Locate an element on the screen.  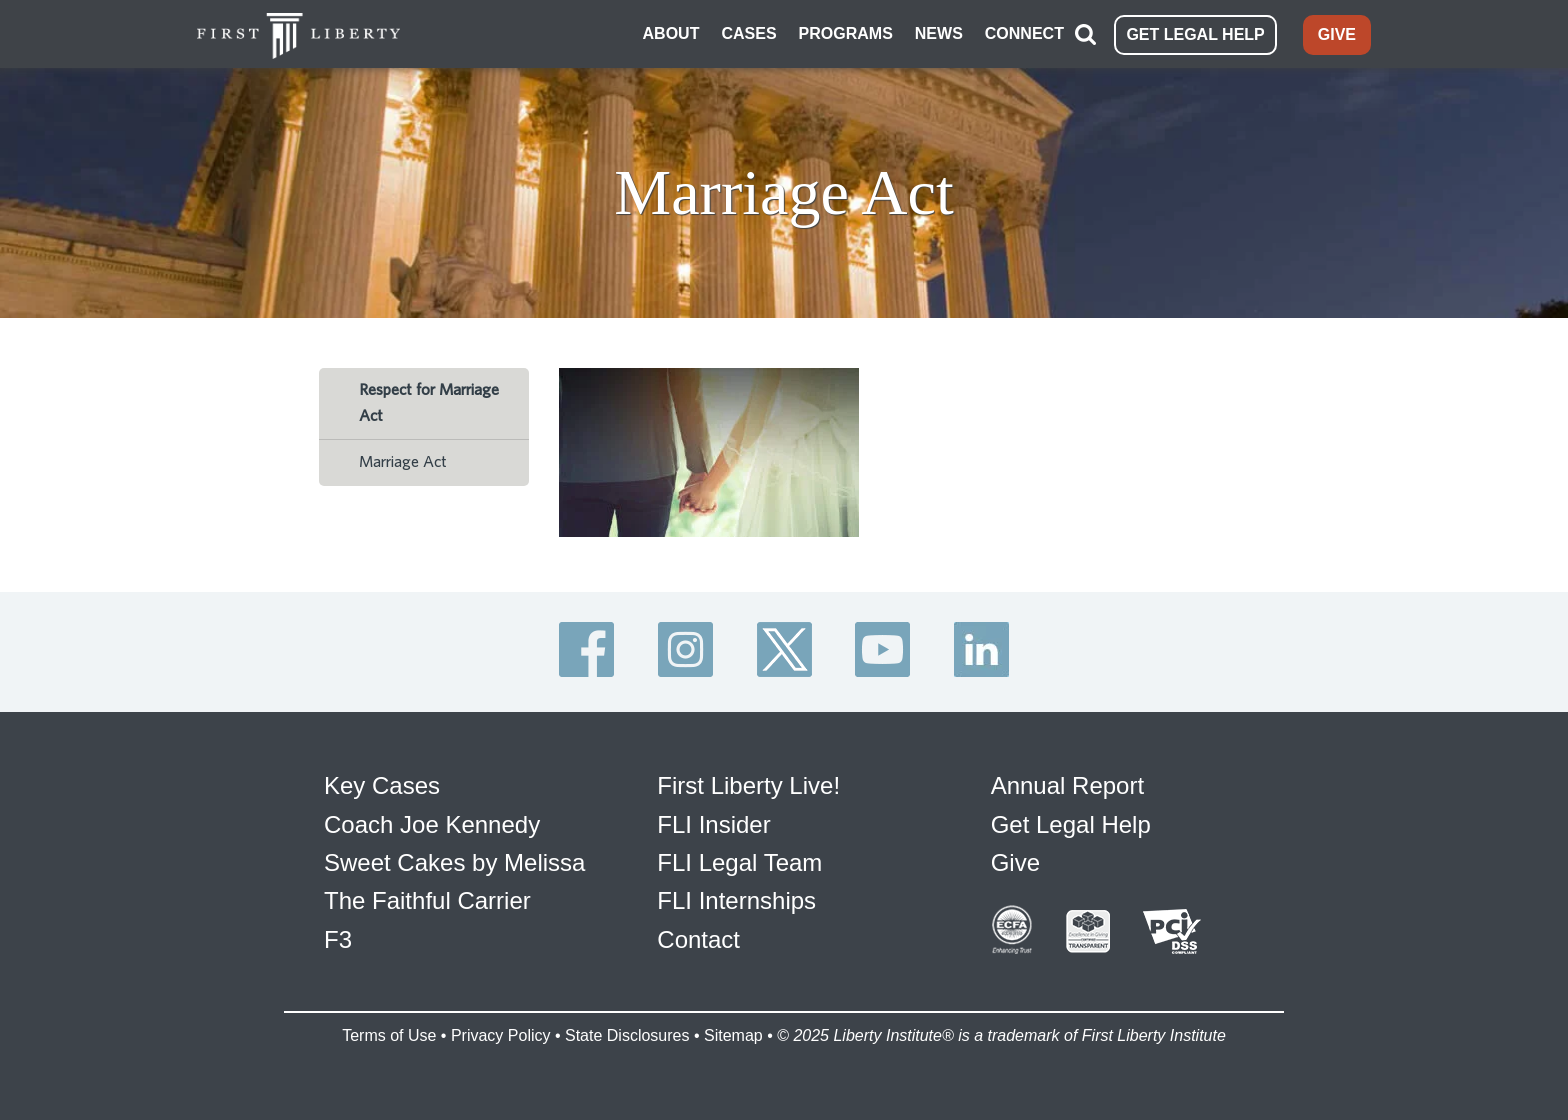
Terms of Use is located at coordinates (389, 1035).